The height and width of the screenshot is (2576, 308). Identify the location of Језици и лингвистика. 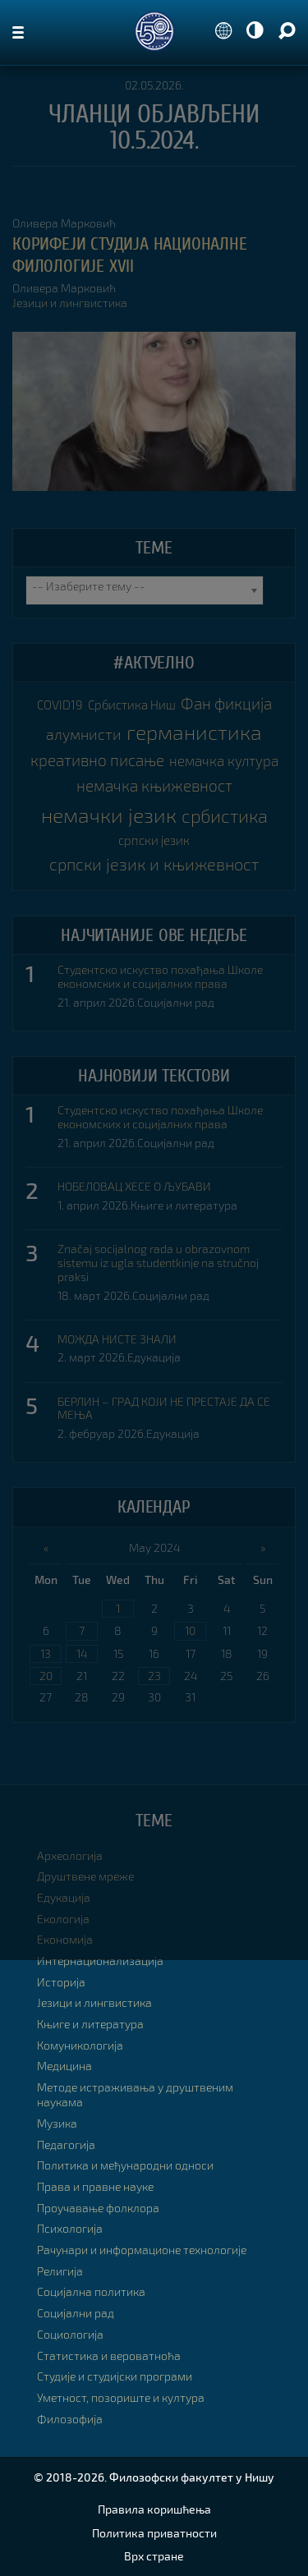
(69, 303).